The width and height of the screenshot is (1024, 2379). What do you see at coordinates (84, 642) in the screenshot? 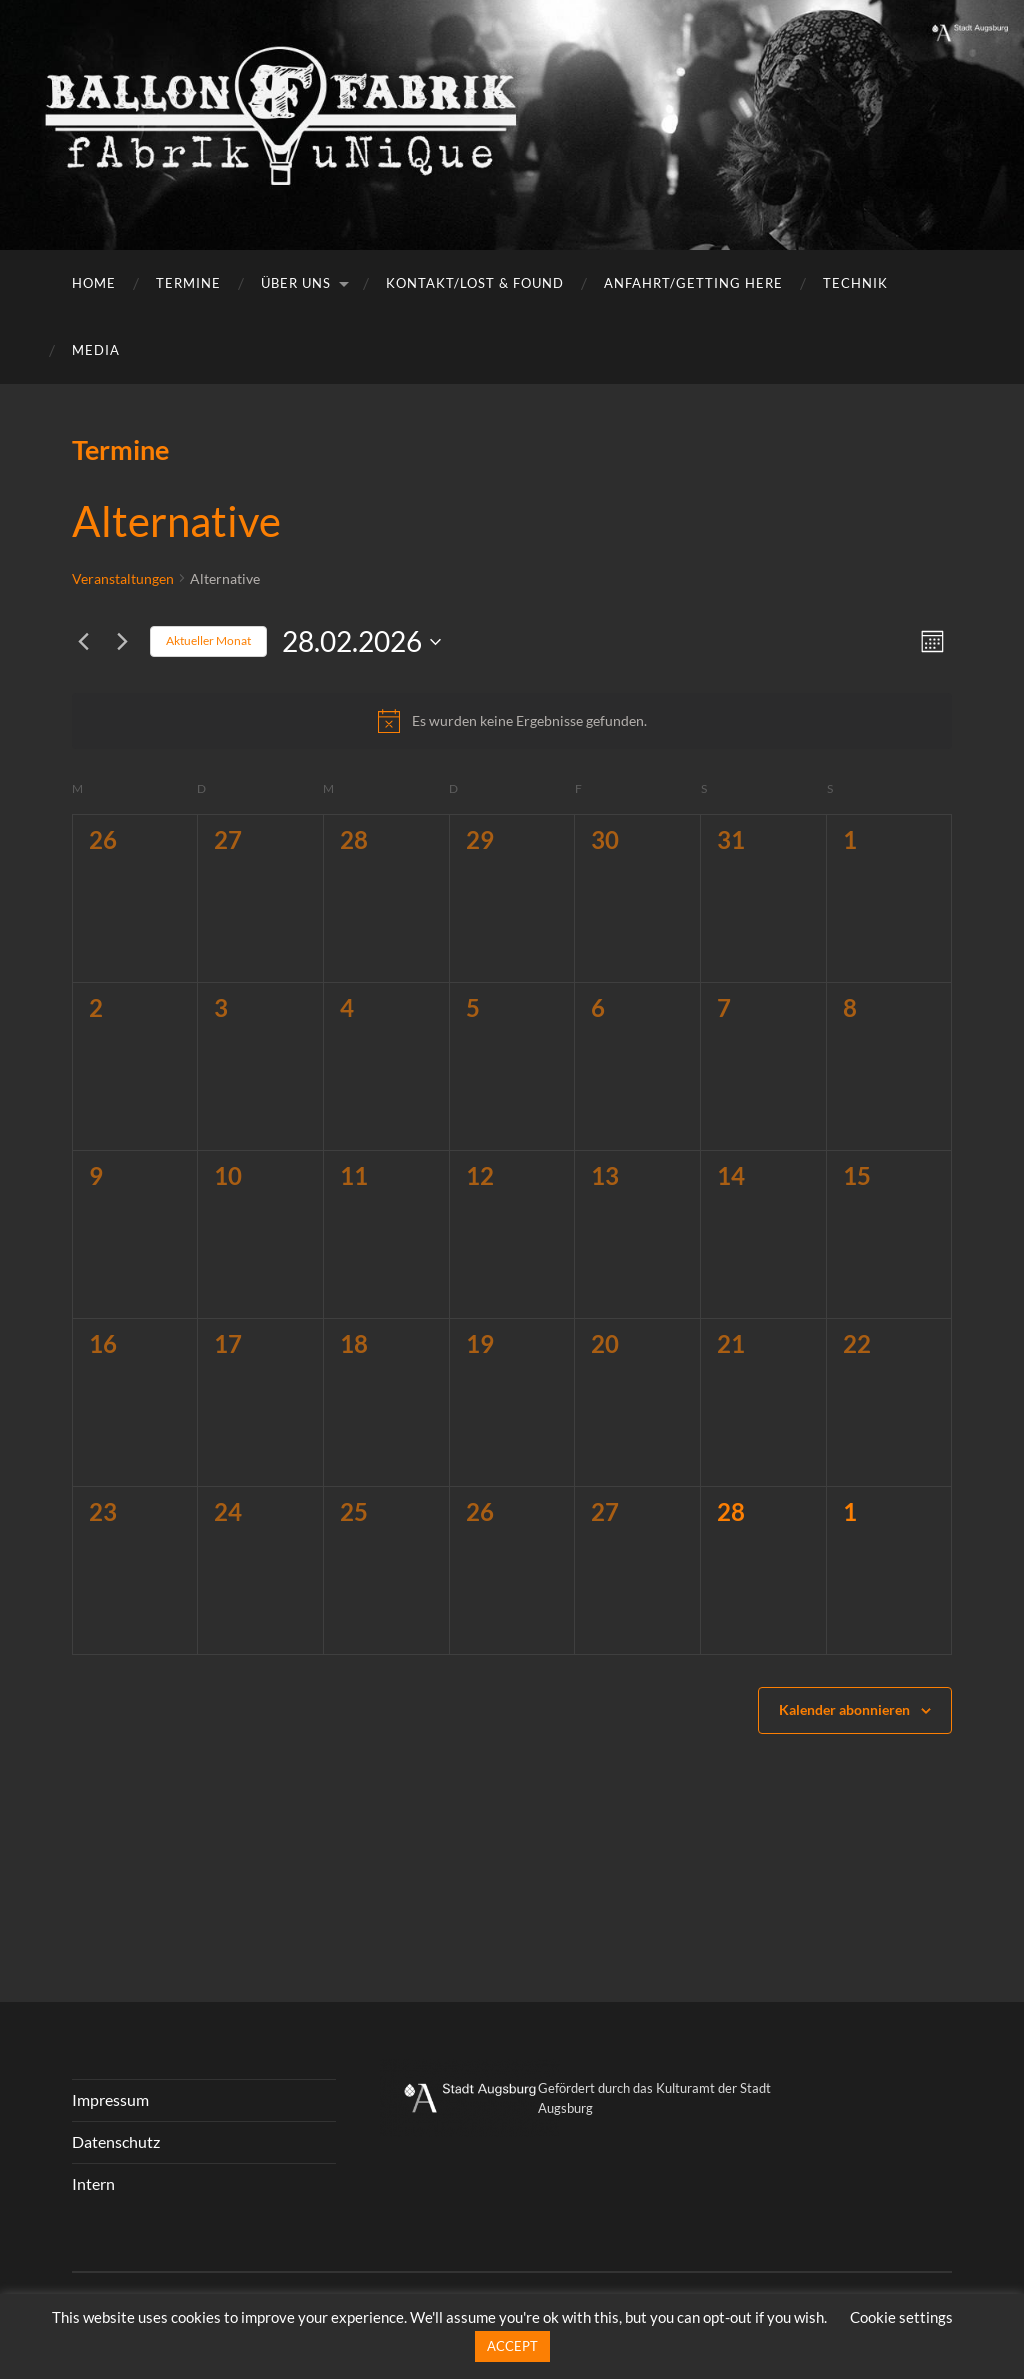
I see `[Vormonat]` at bounding box center [84, 642].